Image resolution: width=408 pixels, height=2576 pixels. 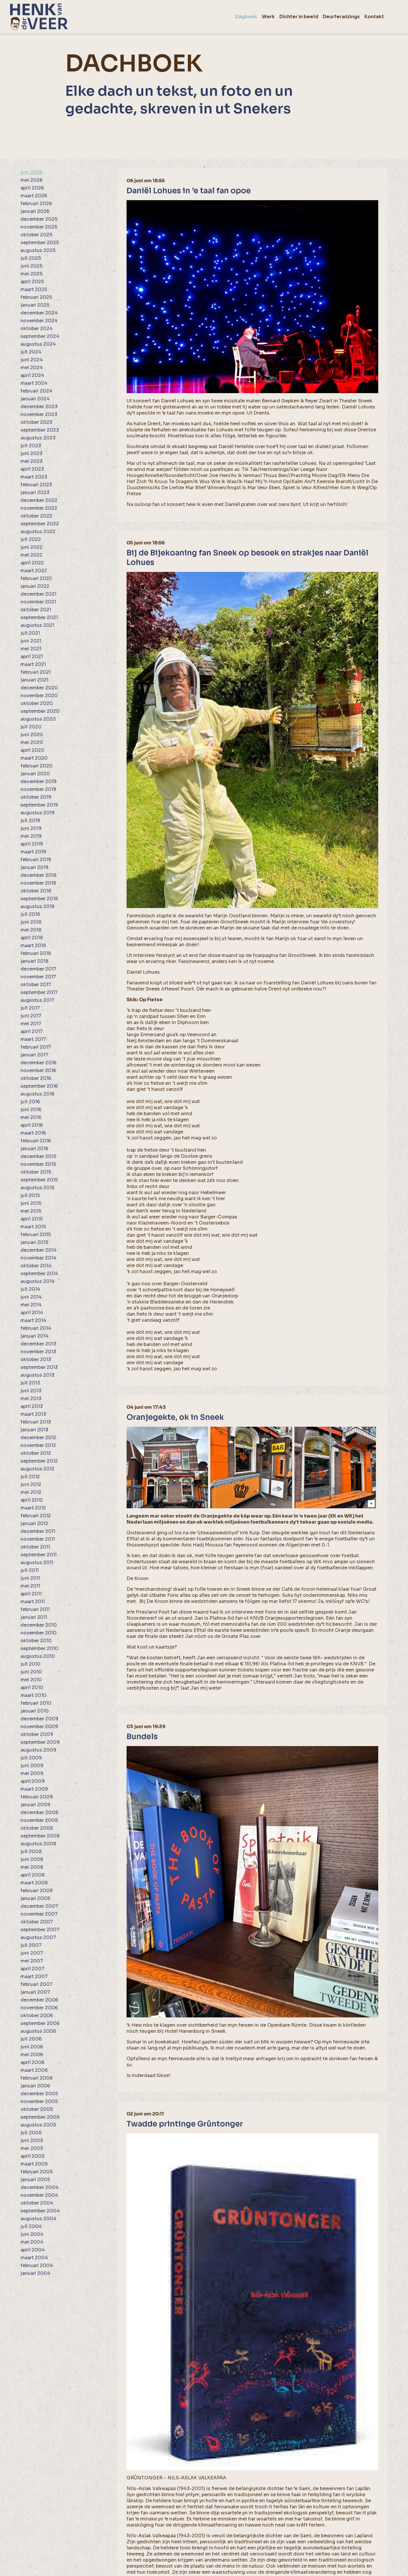 I want to click on juli 2009, so click(x=31, y=1758).